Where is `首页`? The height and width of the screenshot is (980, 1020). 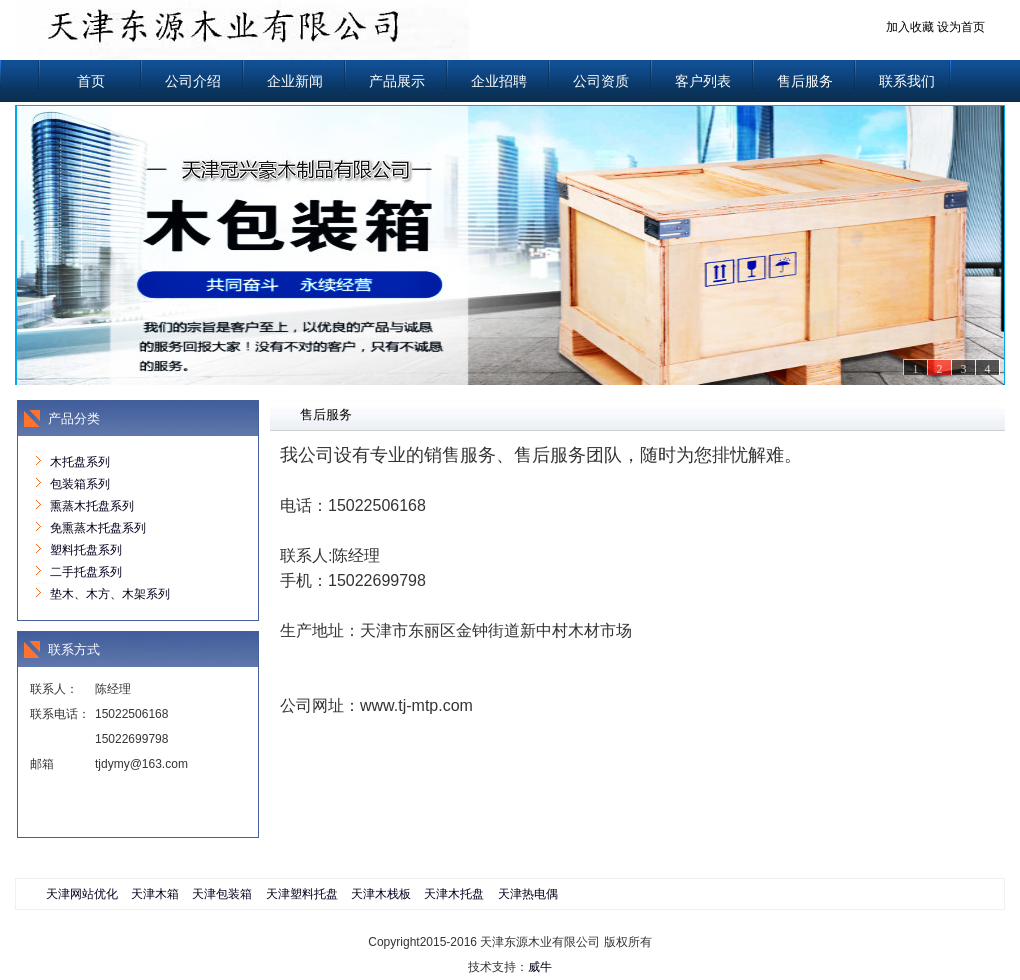 首页 is located at coordinates (91, 81).